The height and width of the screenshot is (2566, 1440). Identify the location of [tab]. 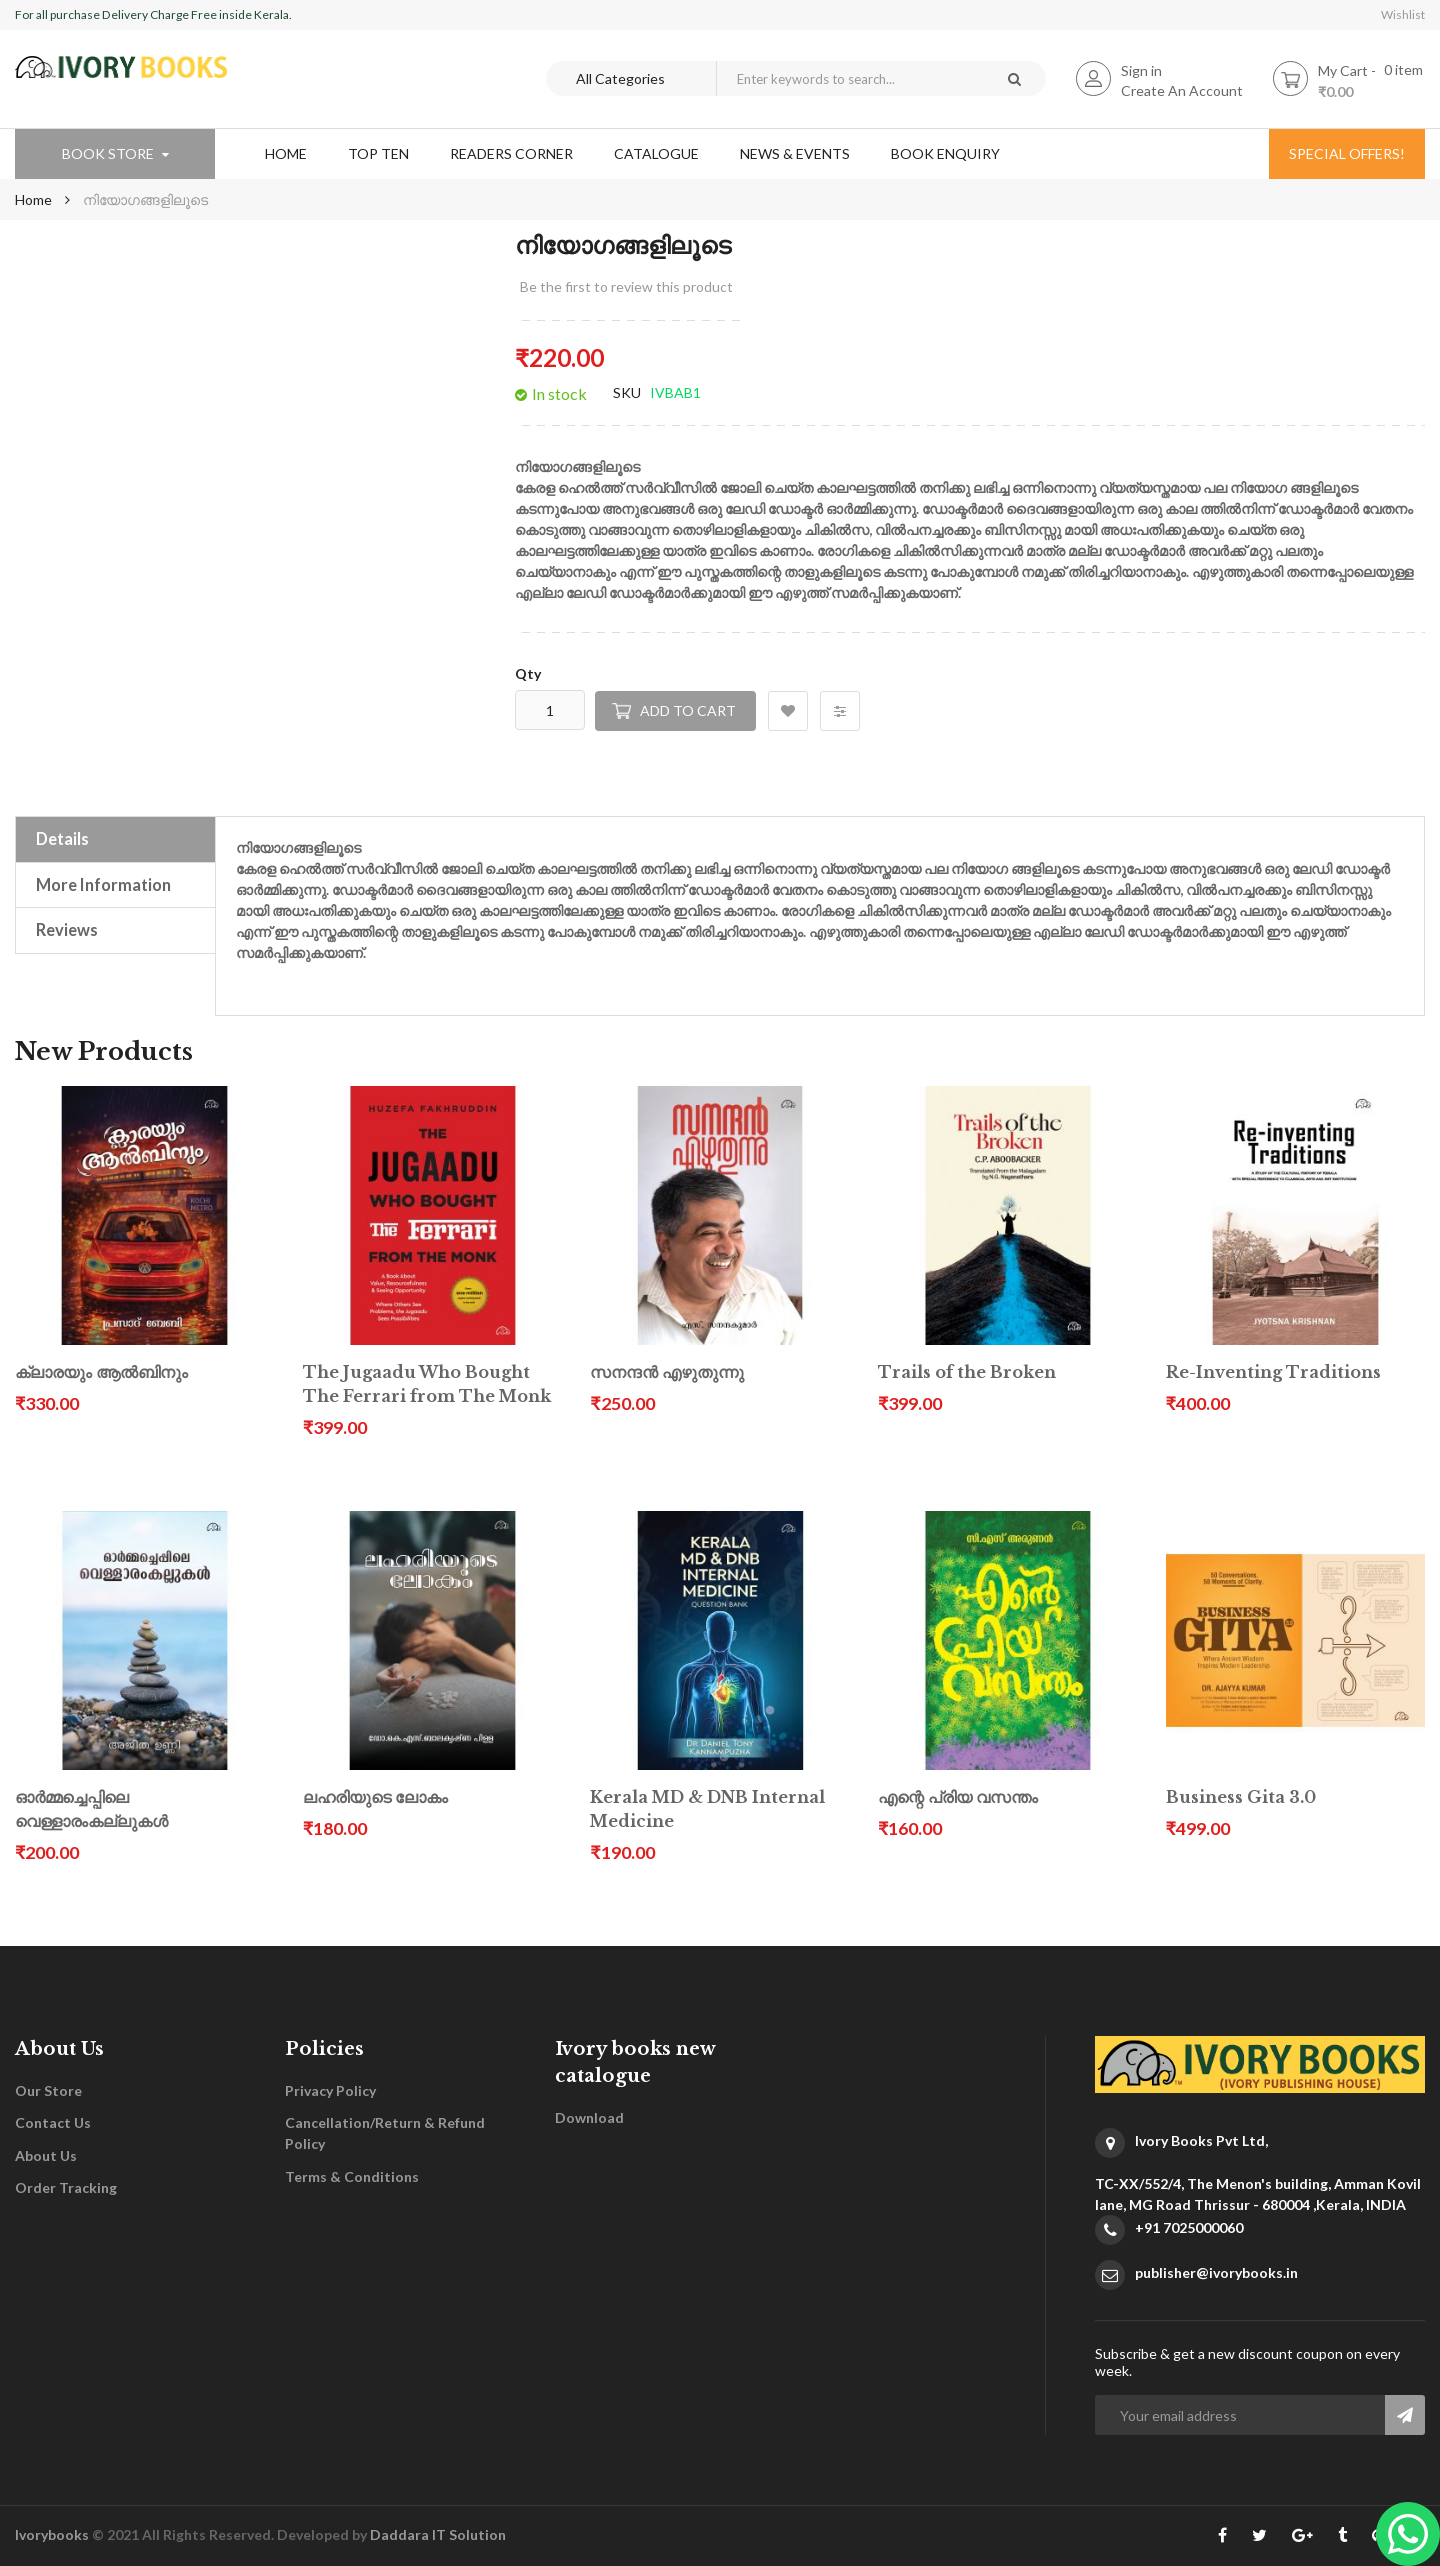
(115, 838).